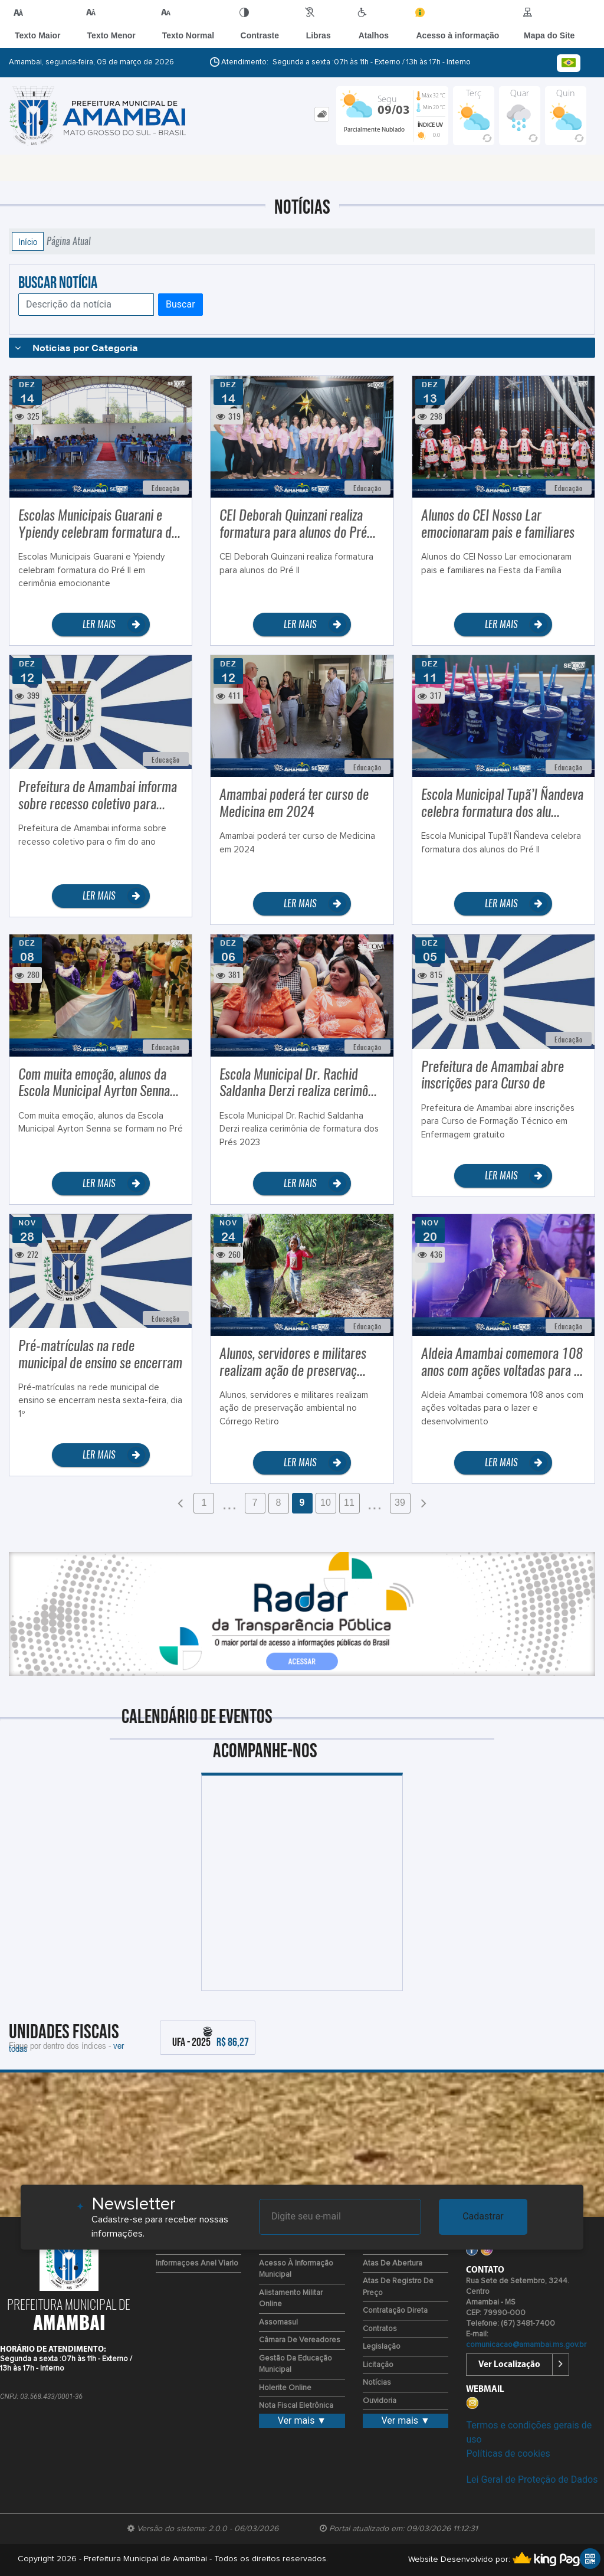 The height and width of the screenshot is (2576, 604). I want to click on Início, so click(27, 241).